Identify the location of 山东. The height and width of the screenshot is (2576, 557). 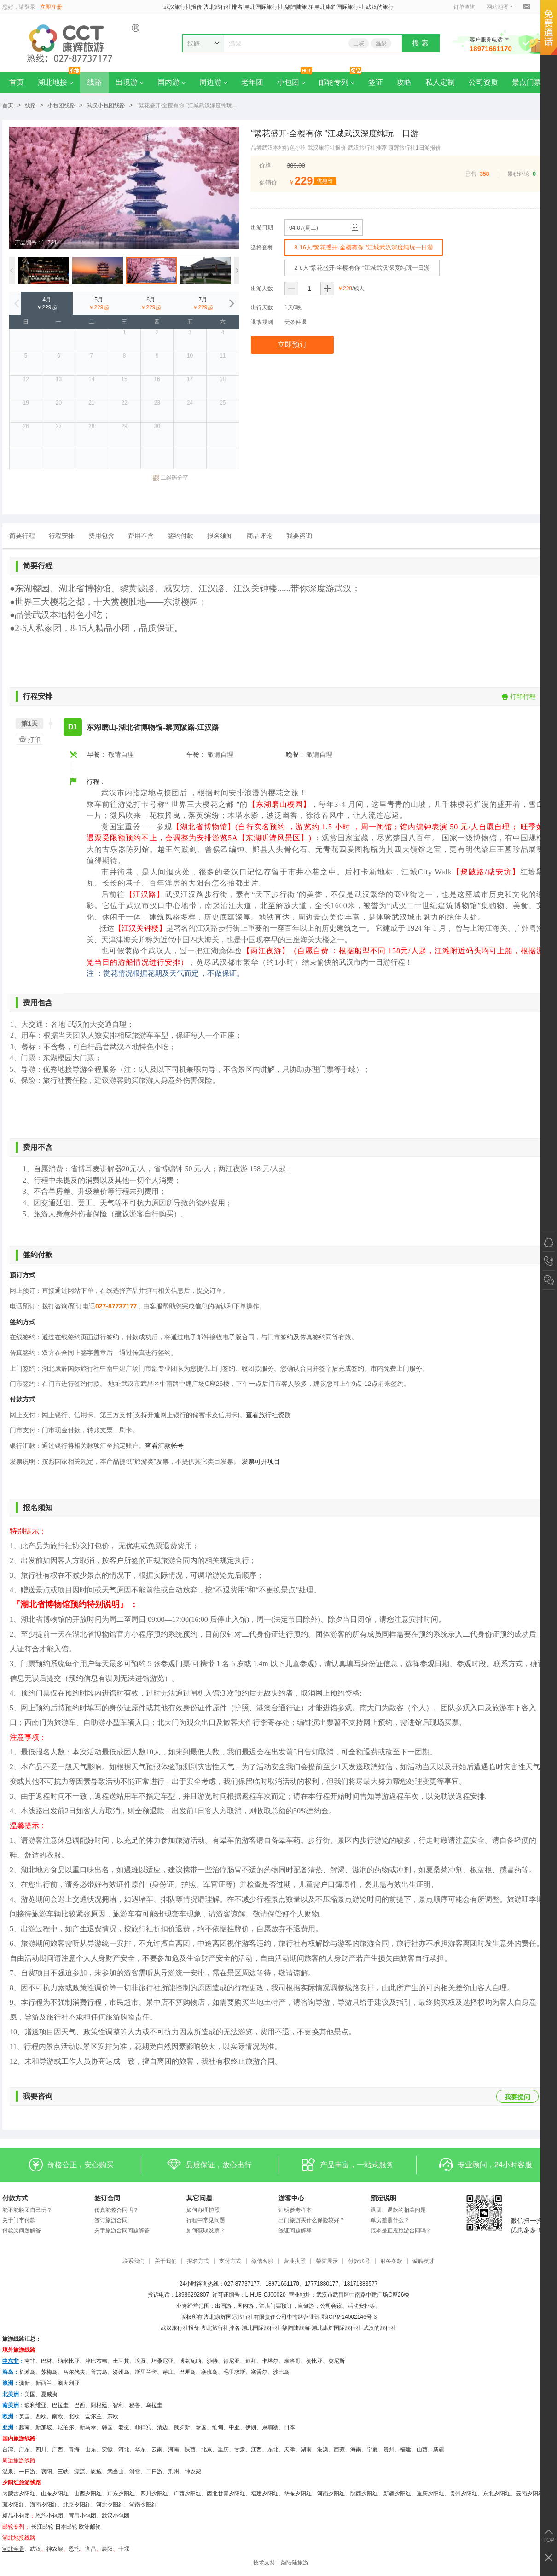
(90, 2449).